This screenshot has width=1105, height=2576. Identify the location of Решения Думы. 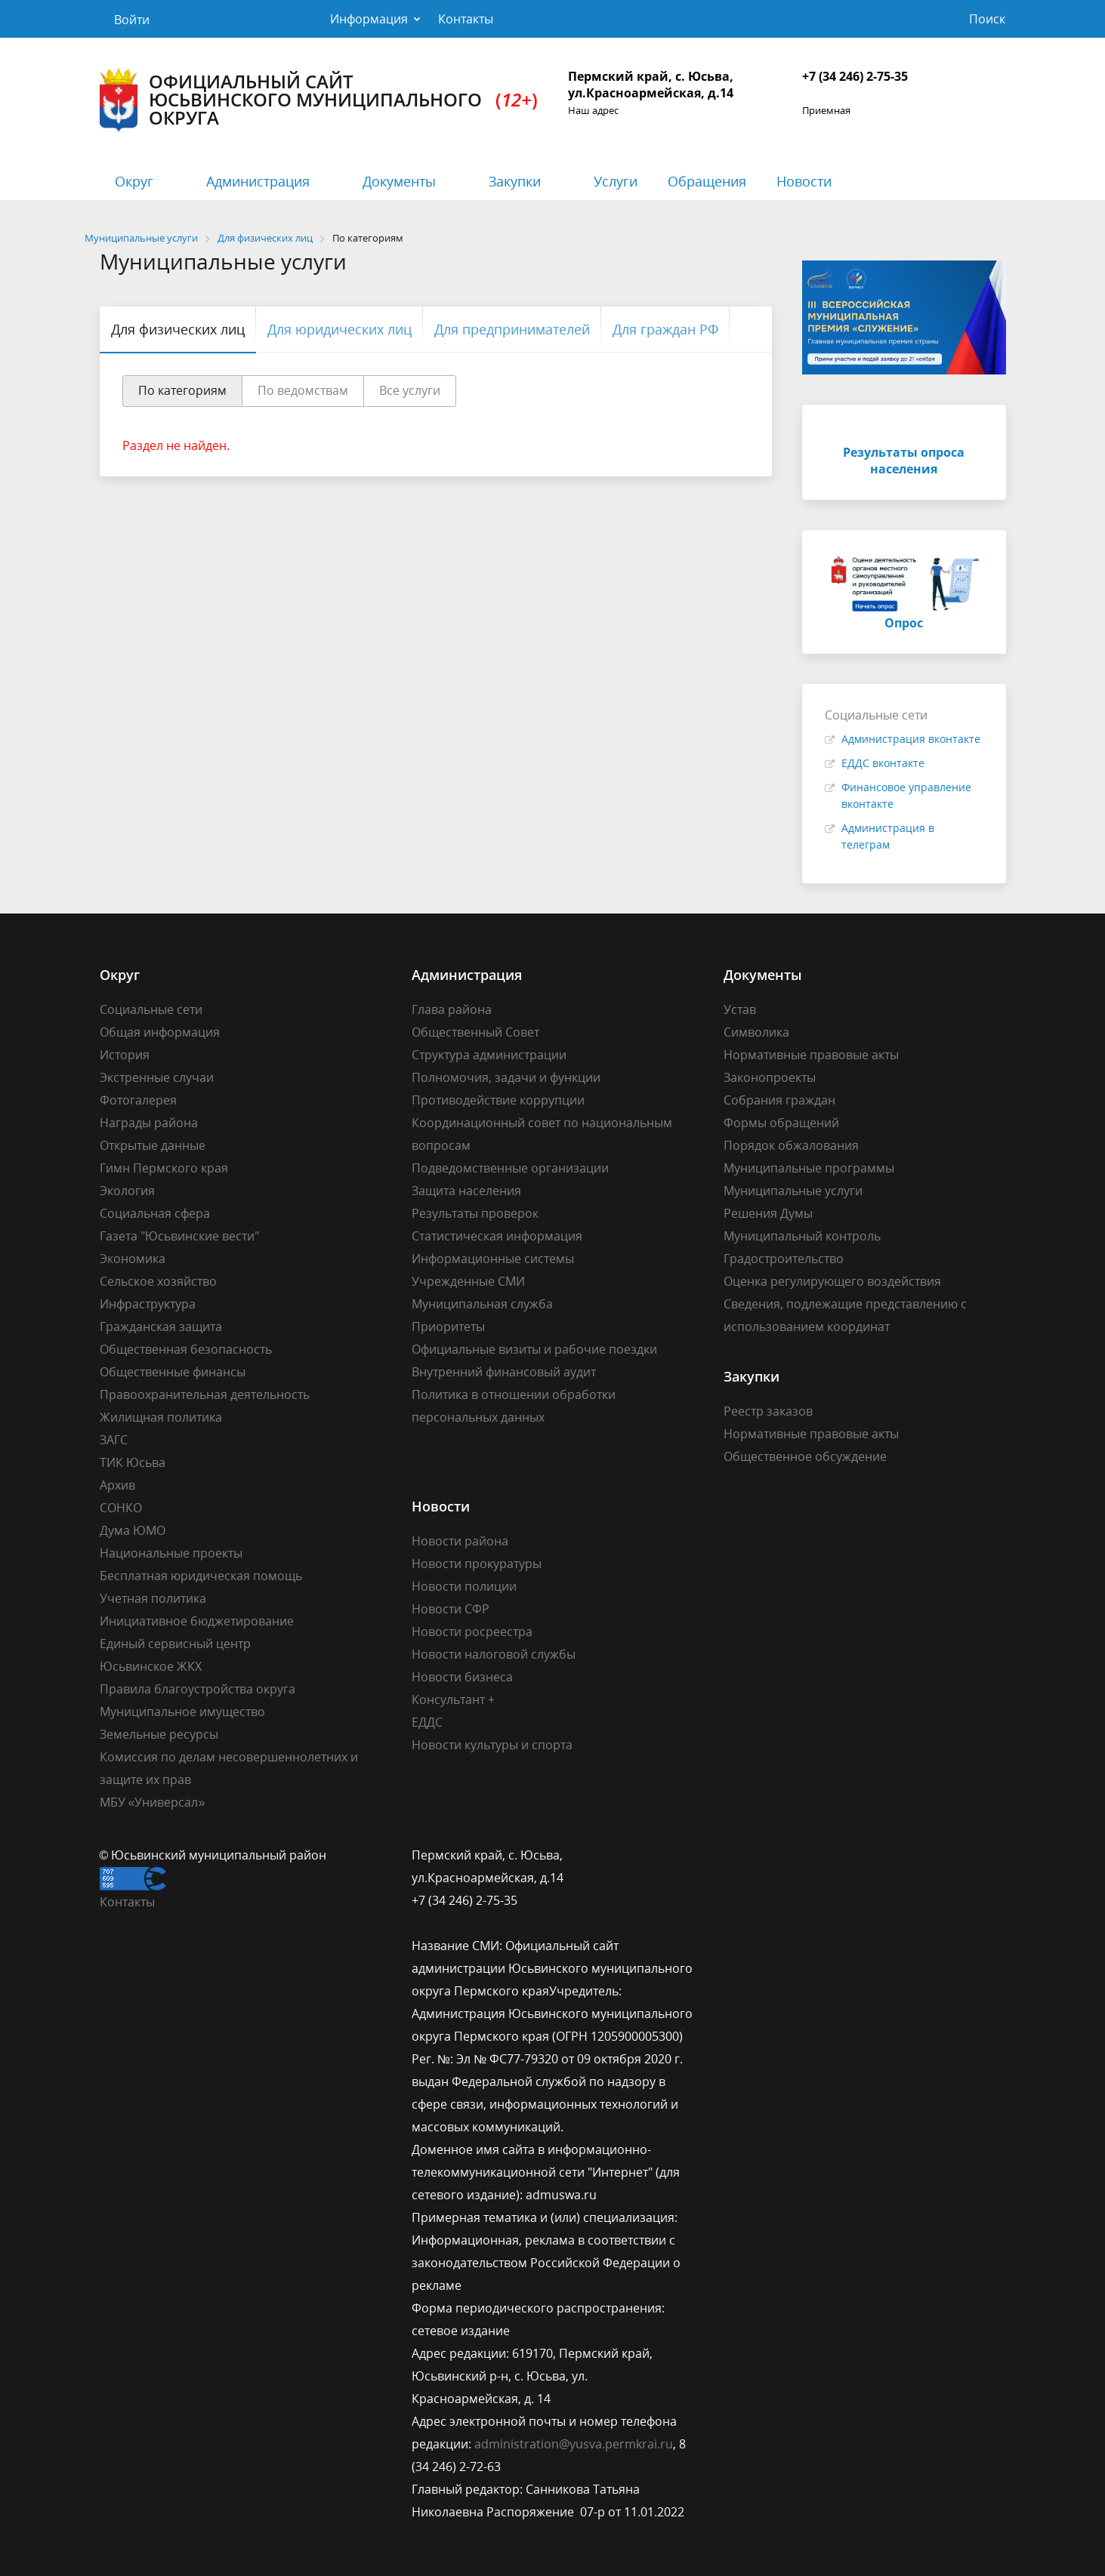
(768, 1213).